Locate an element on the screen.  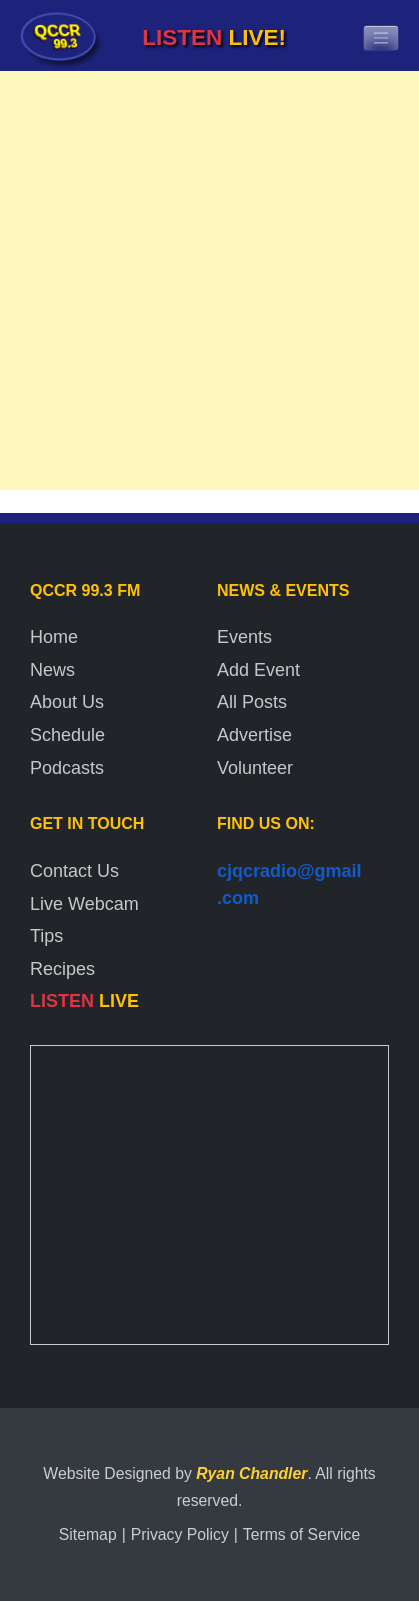
Contact Us is located at coordinates (74, 871).